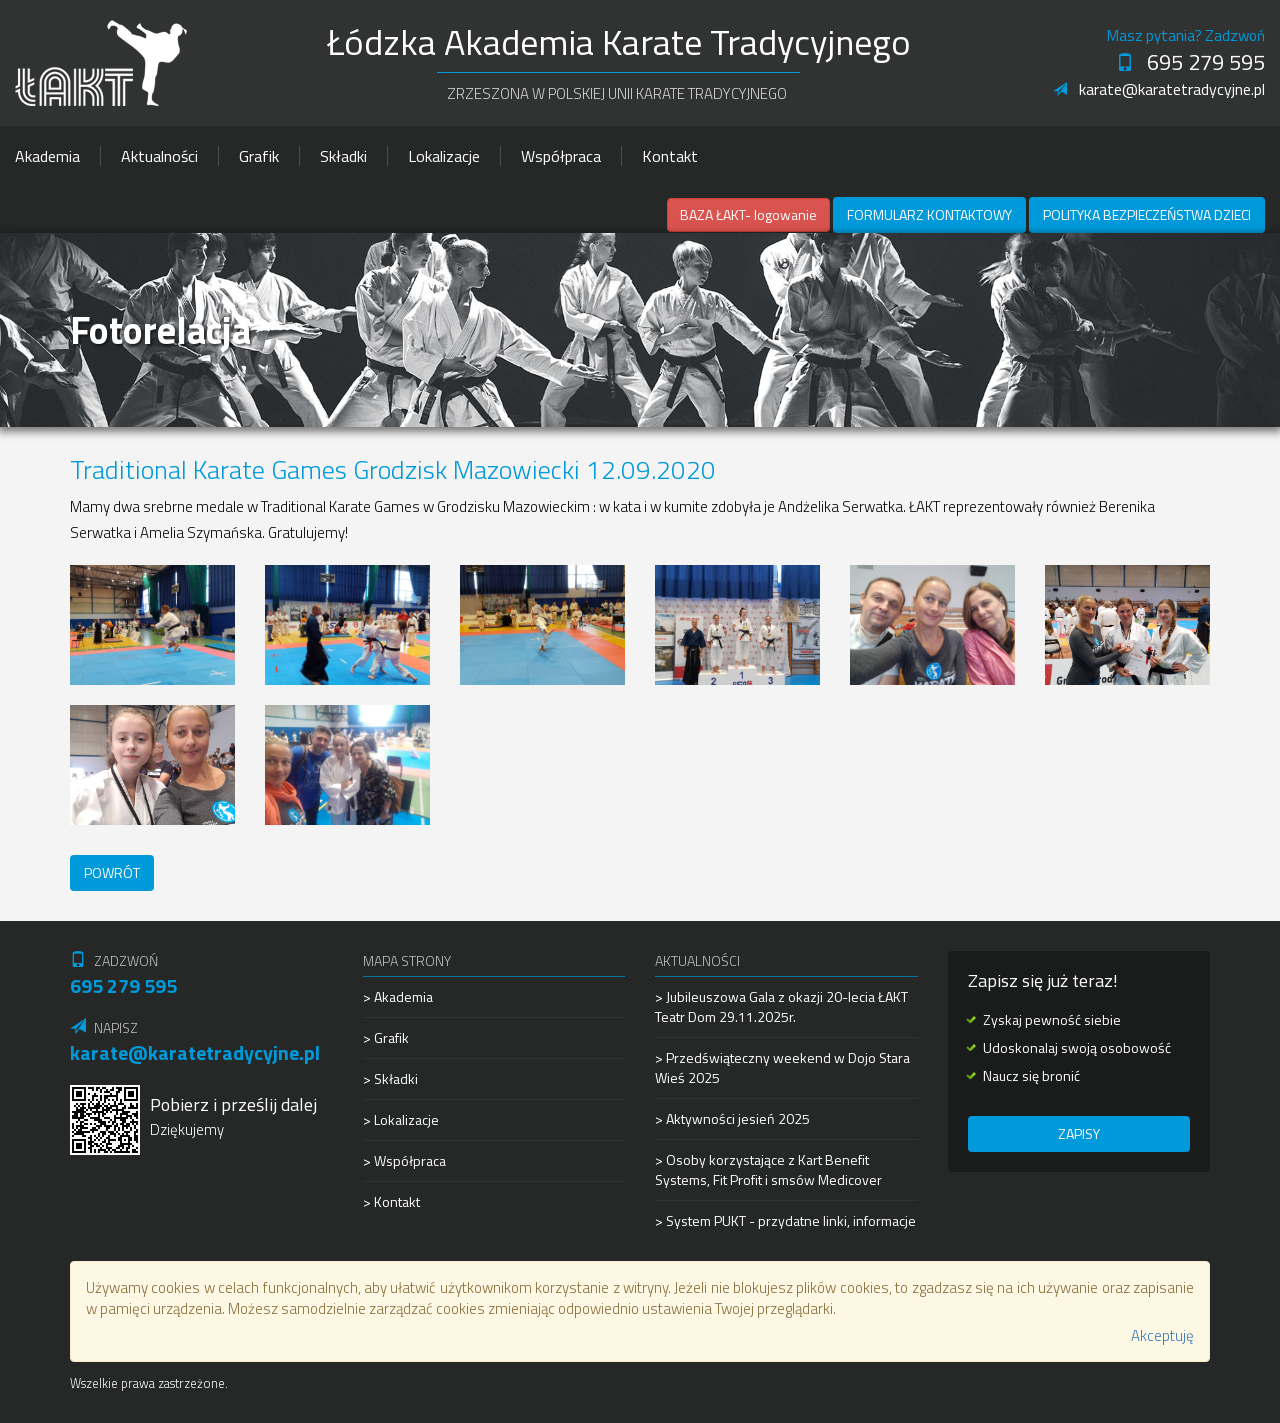 Image resolution: width=1280 pixels, height=1423 pixels. Describe the element at coordinates (782, 1067) in the screenshot. I see `> Przedświąteczny weekend w Dojo Stara Wieś 2025` at that location.